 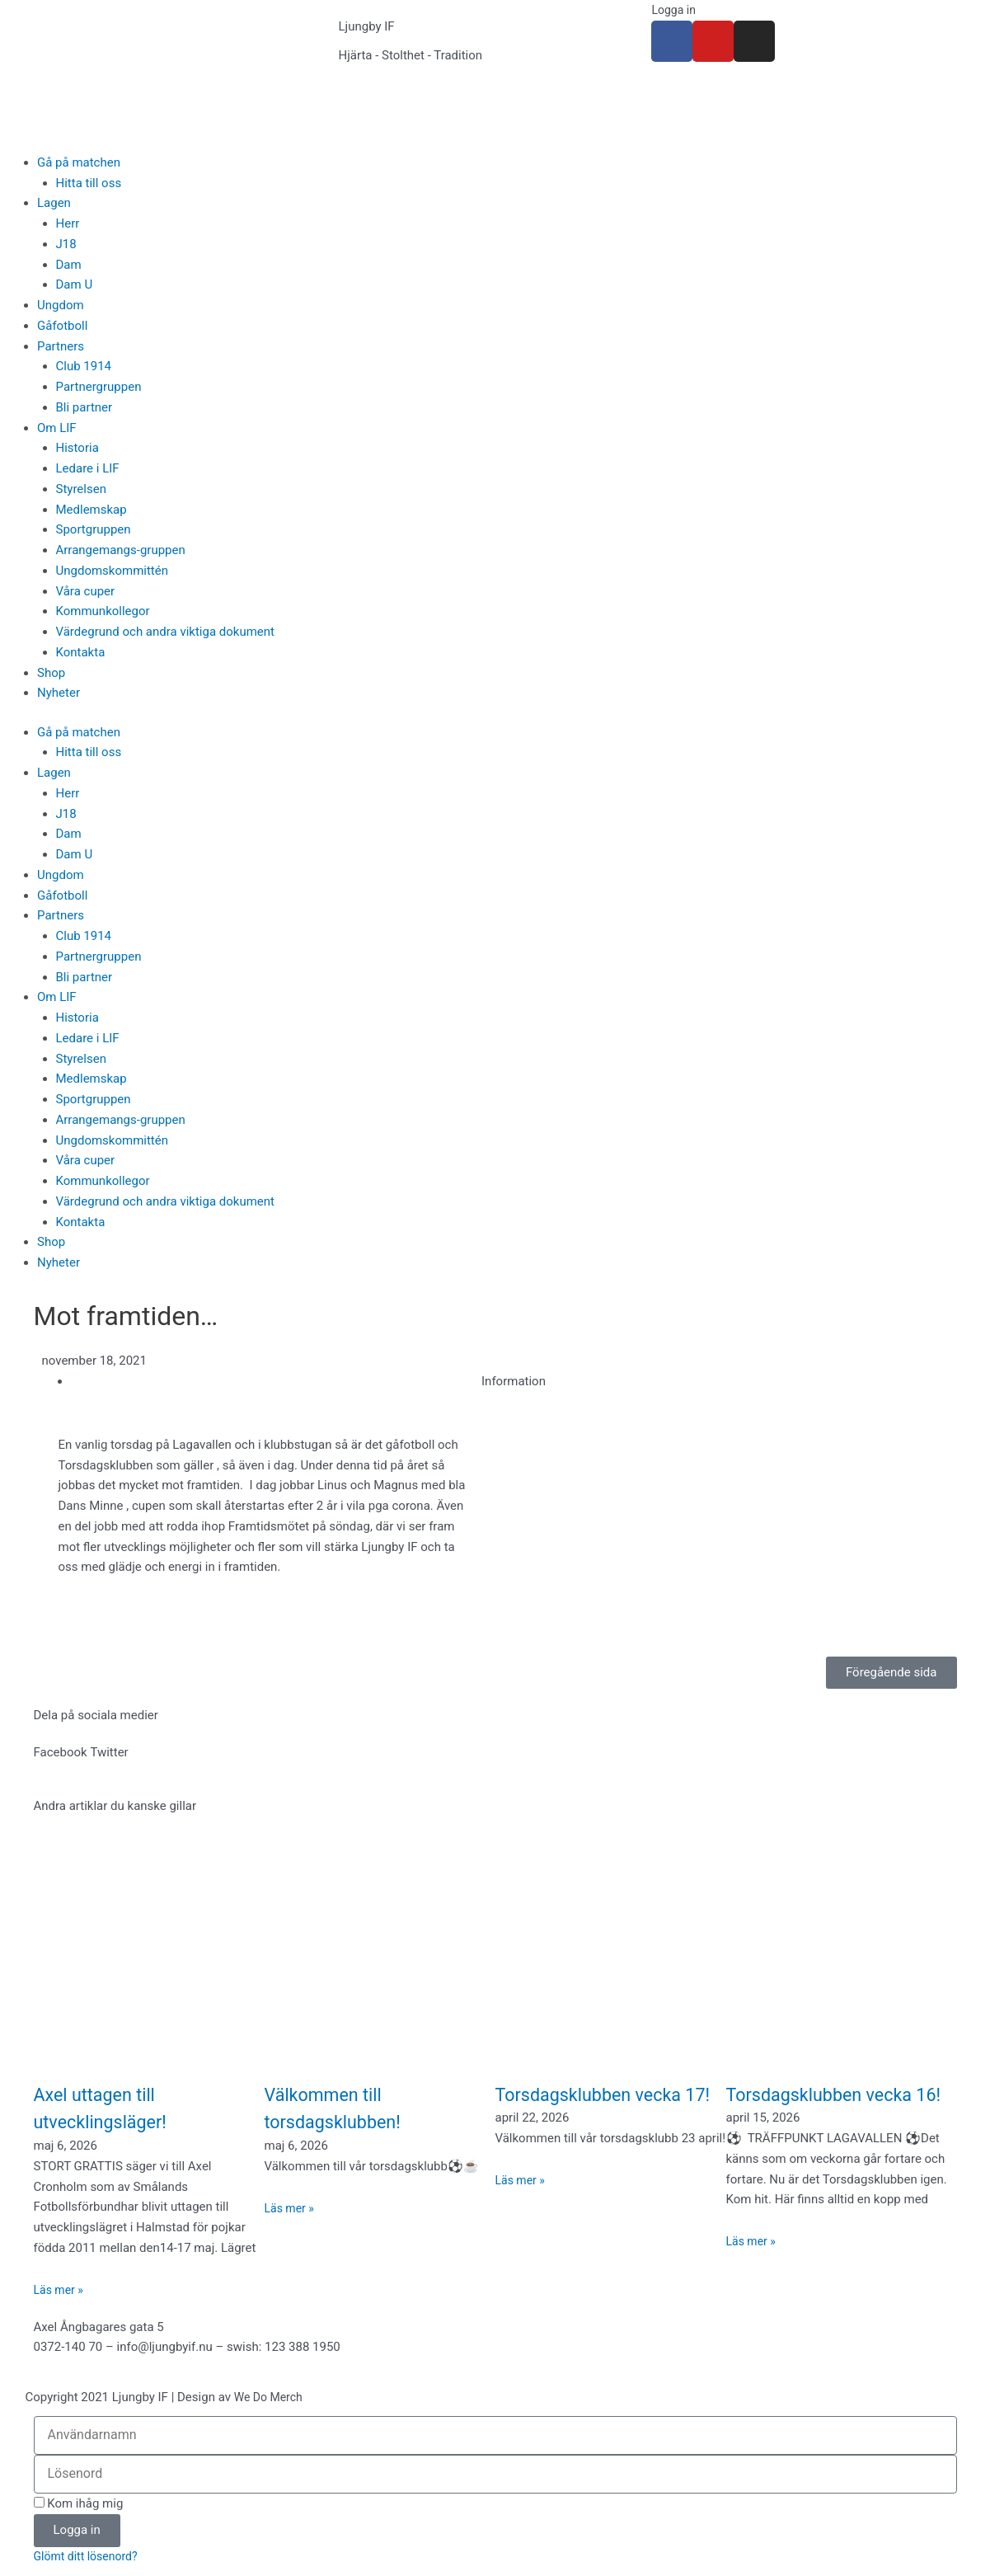 I want to click on Herr, so click(x=68, y=223).